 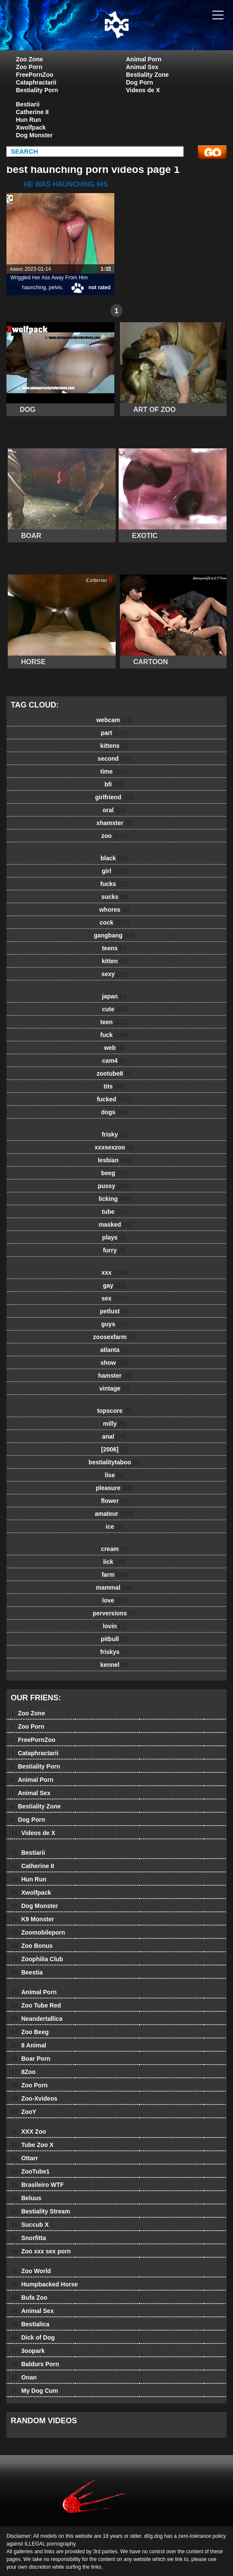 What do you see at coordinates (28, 119) in the screenshot?
I see `Hun Run` at bounding box center [28, 119].